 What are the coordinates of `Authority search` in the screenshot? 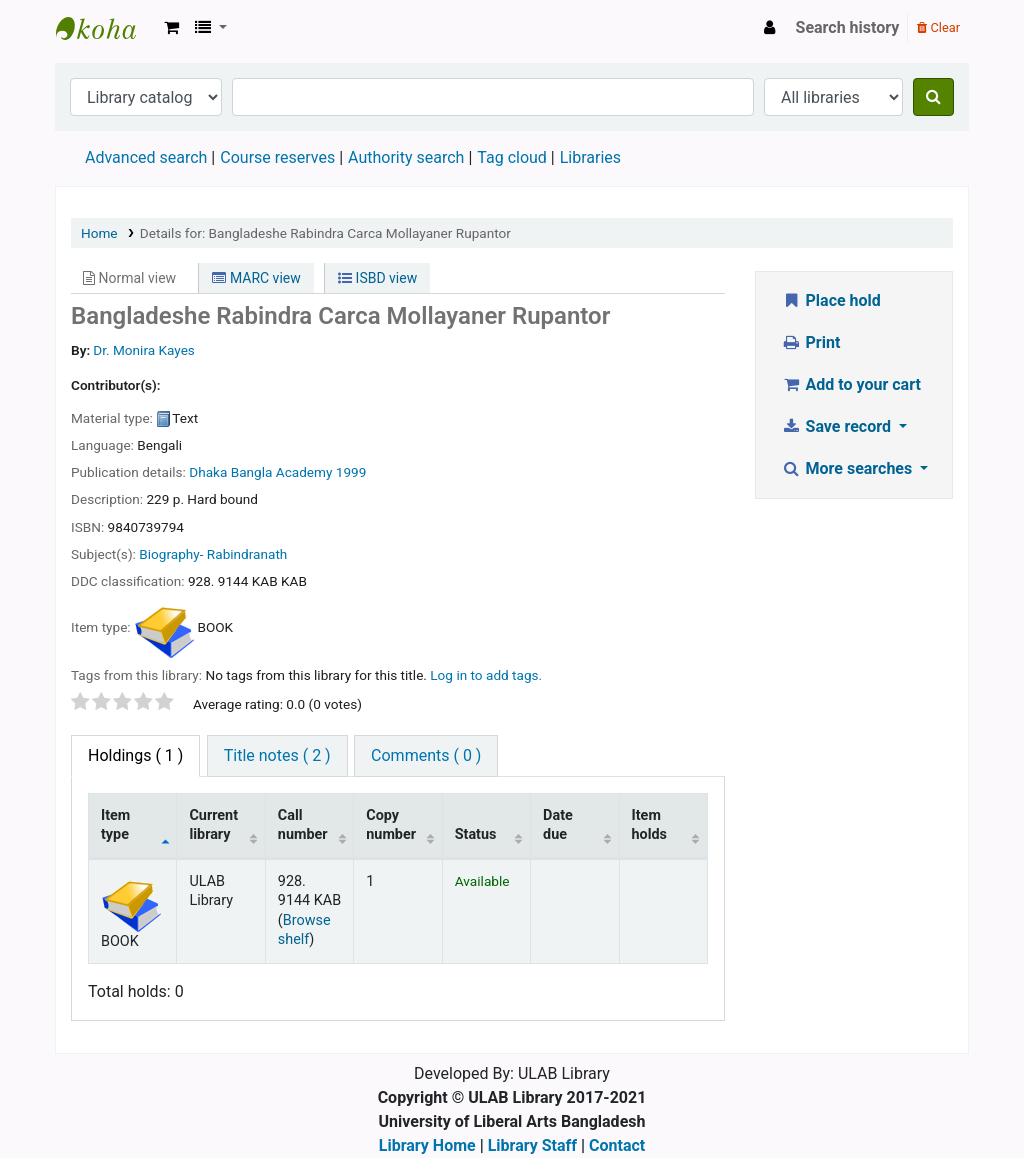 It's located at (406, 157).